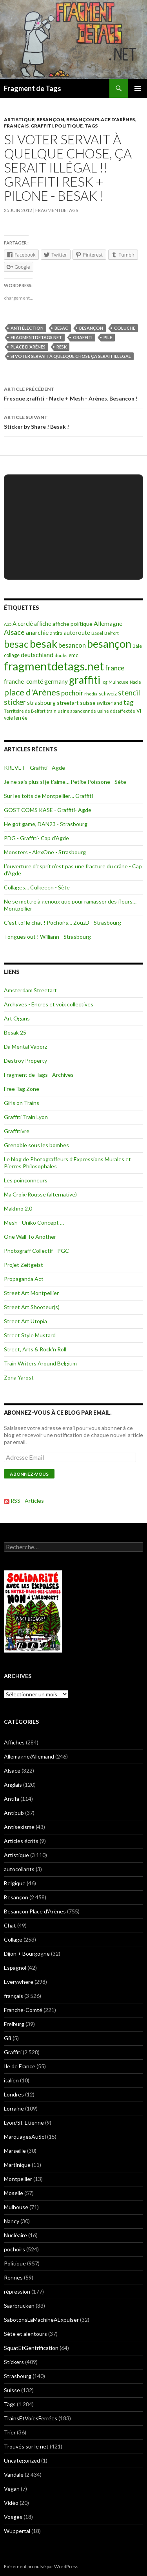 This screenshot has height=2576, width=147. What do you see at coordinates (72, 645) in the screenshot?
I see `besancon [besancon (225 éléments)]` at bounding box center [72, 645].